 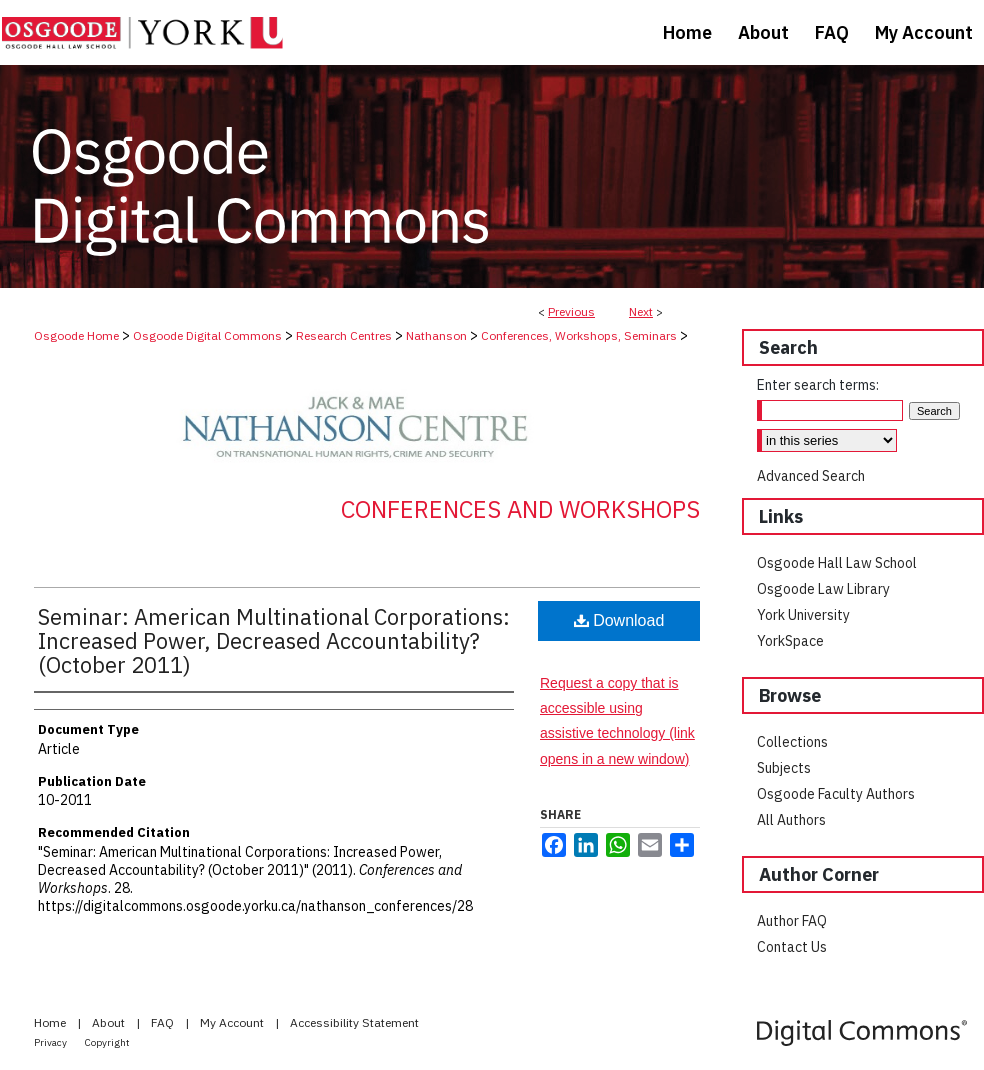 I want to click on Seminar: American Multinational Corporations: Increased Power, Decreased Accountability? (October 2011), so click(x=274, y=640).